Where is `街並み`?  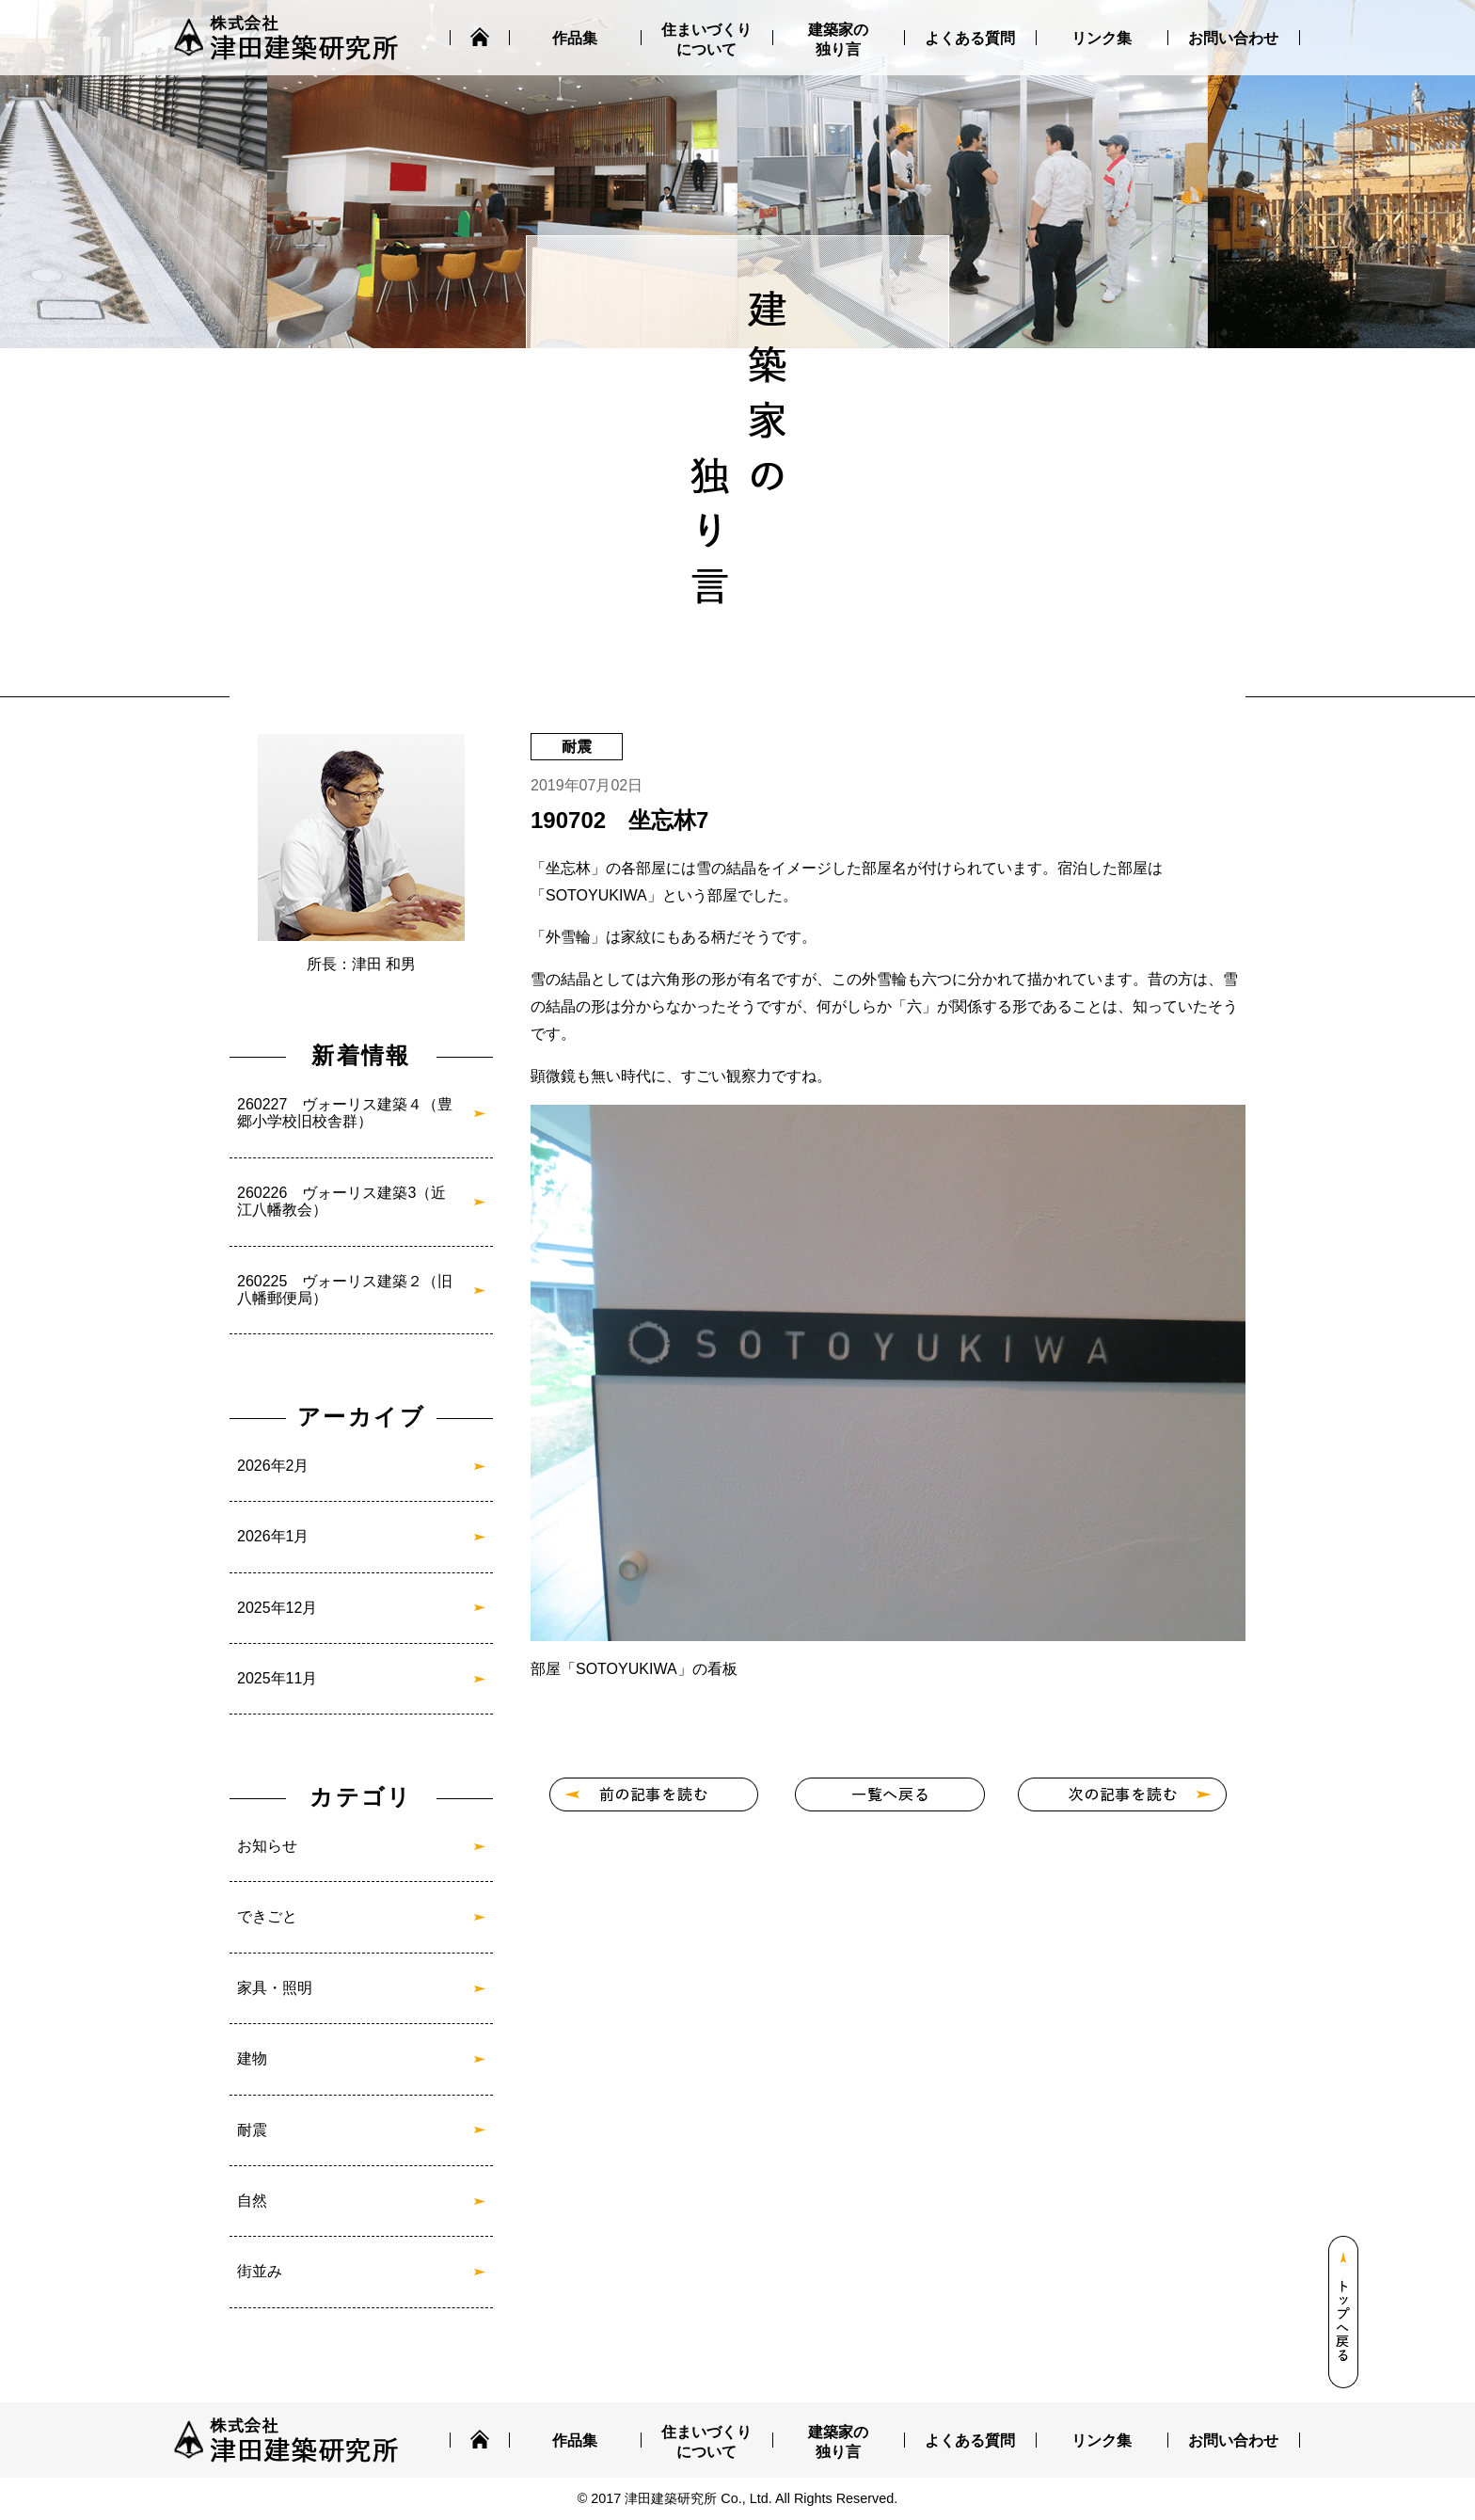 街並み is located at coordinates (259, 2271).